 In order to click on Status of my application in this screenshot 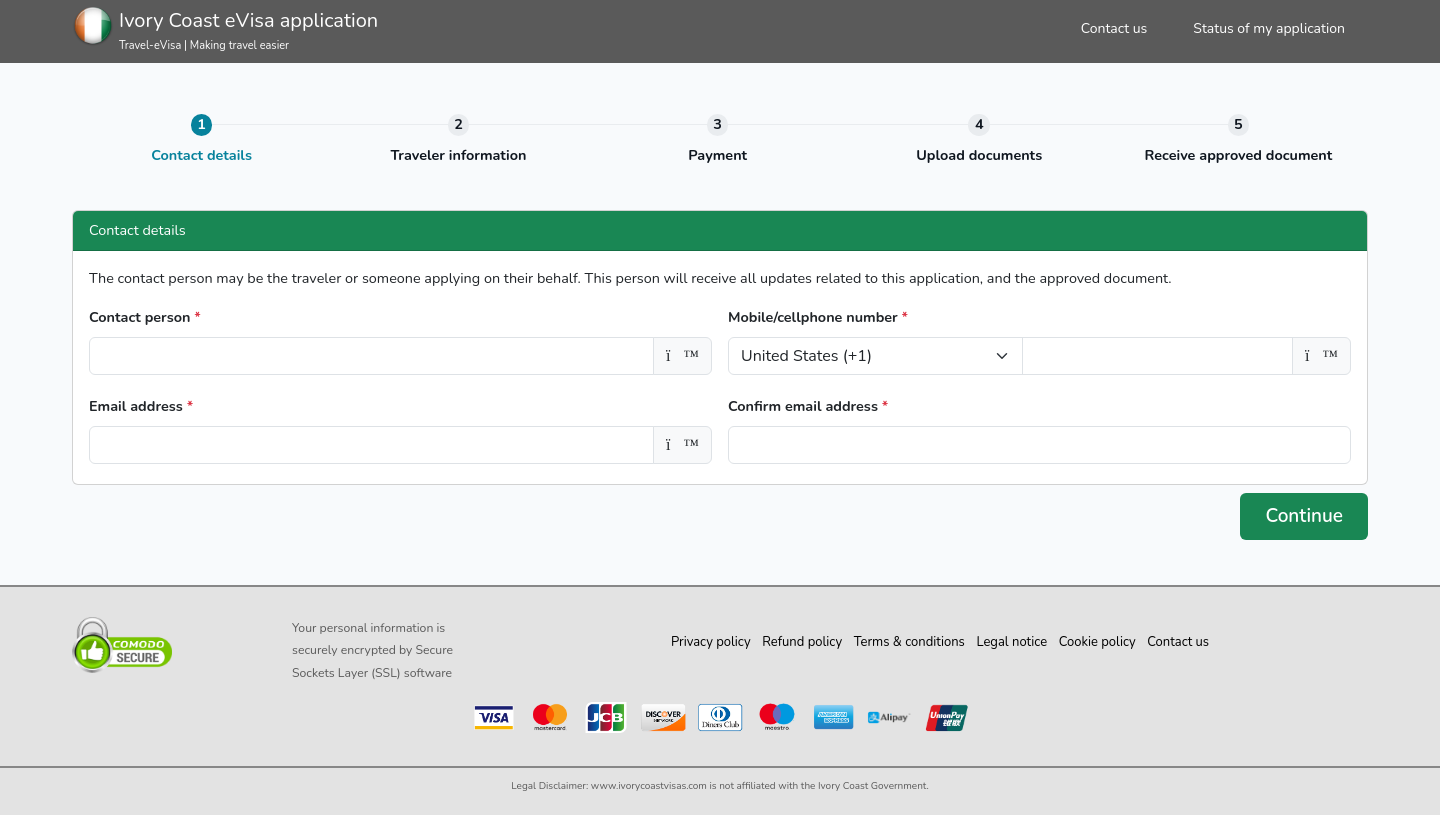, I will do `click(1269, 28)`.